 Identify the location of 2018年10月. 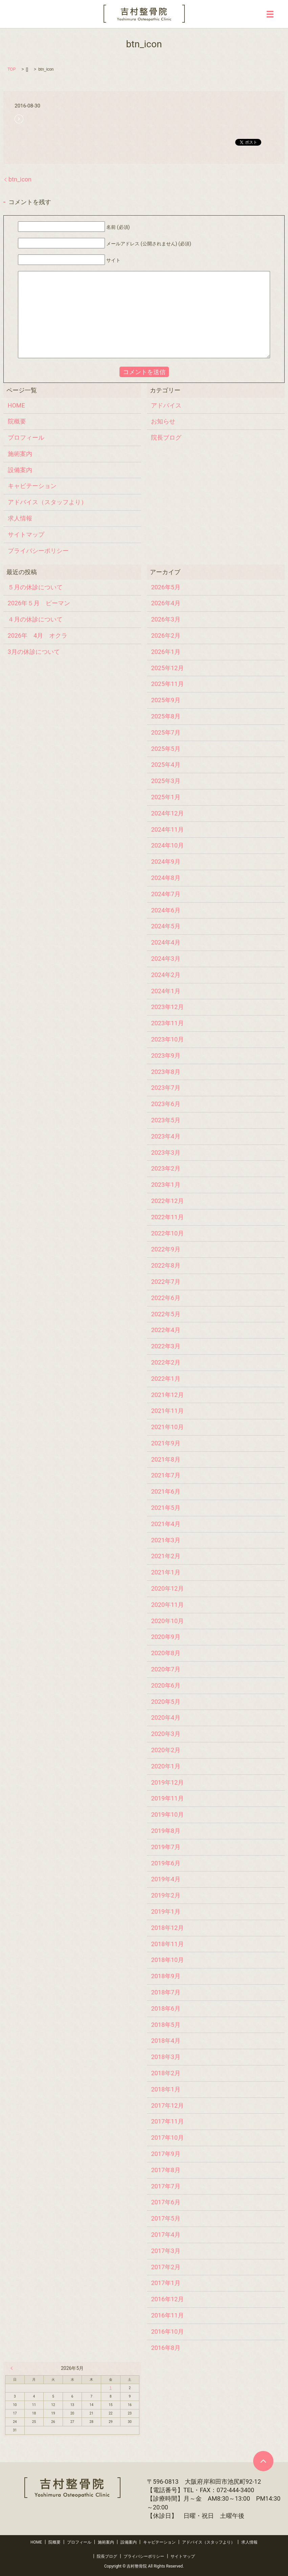
(167, 1959).